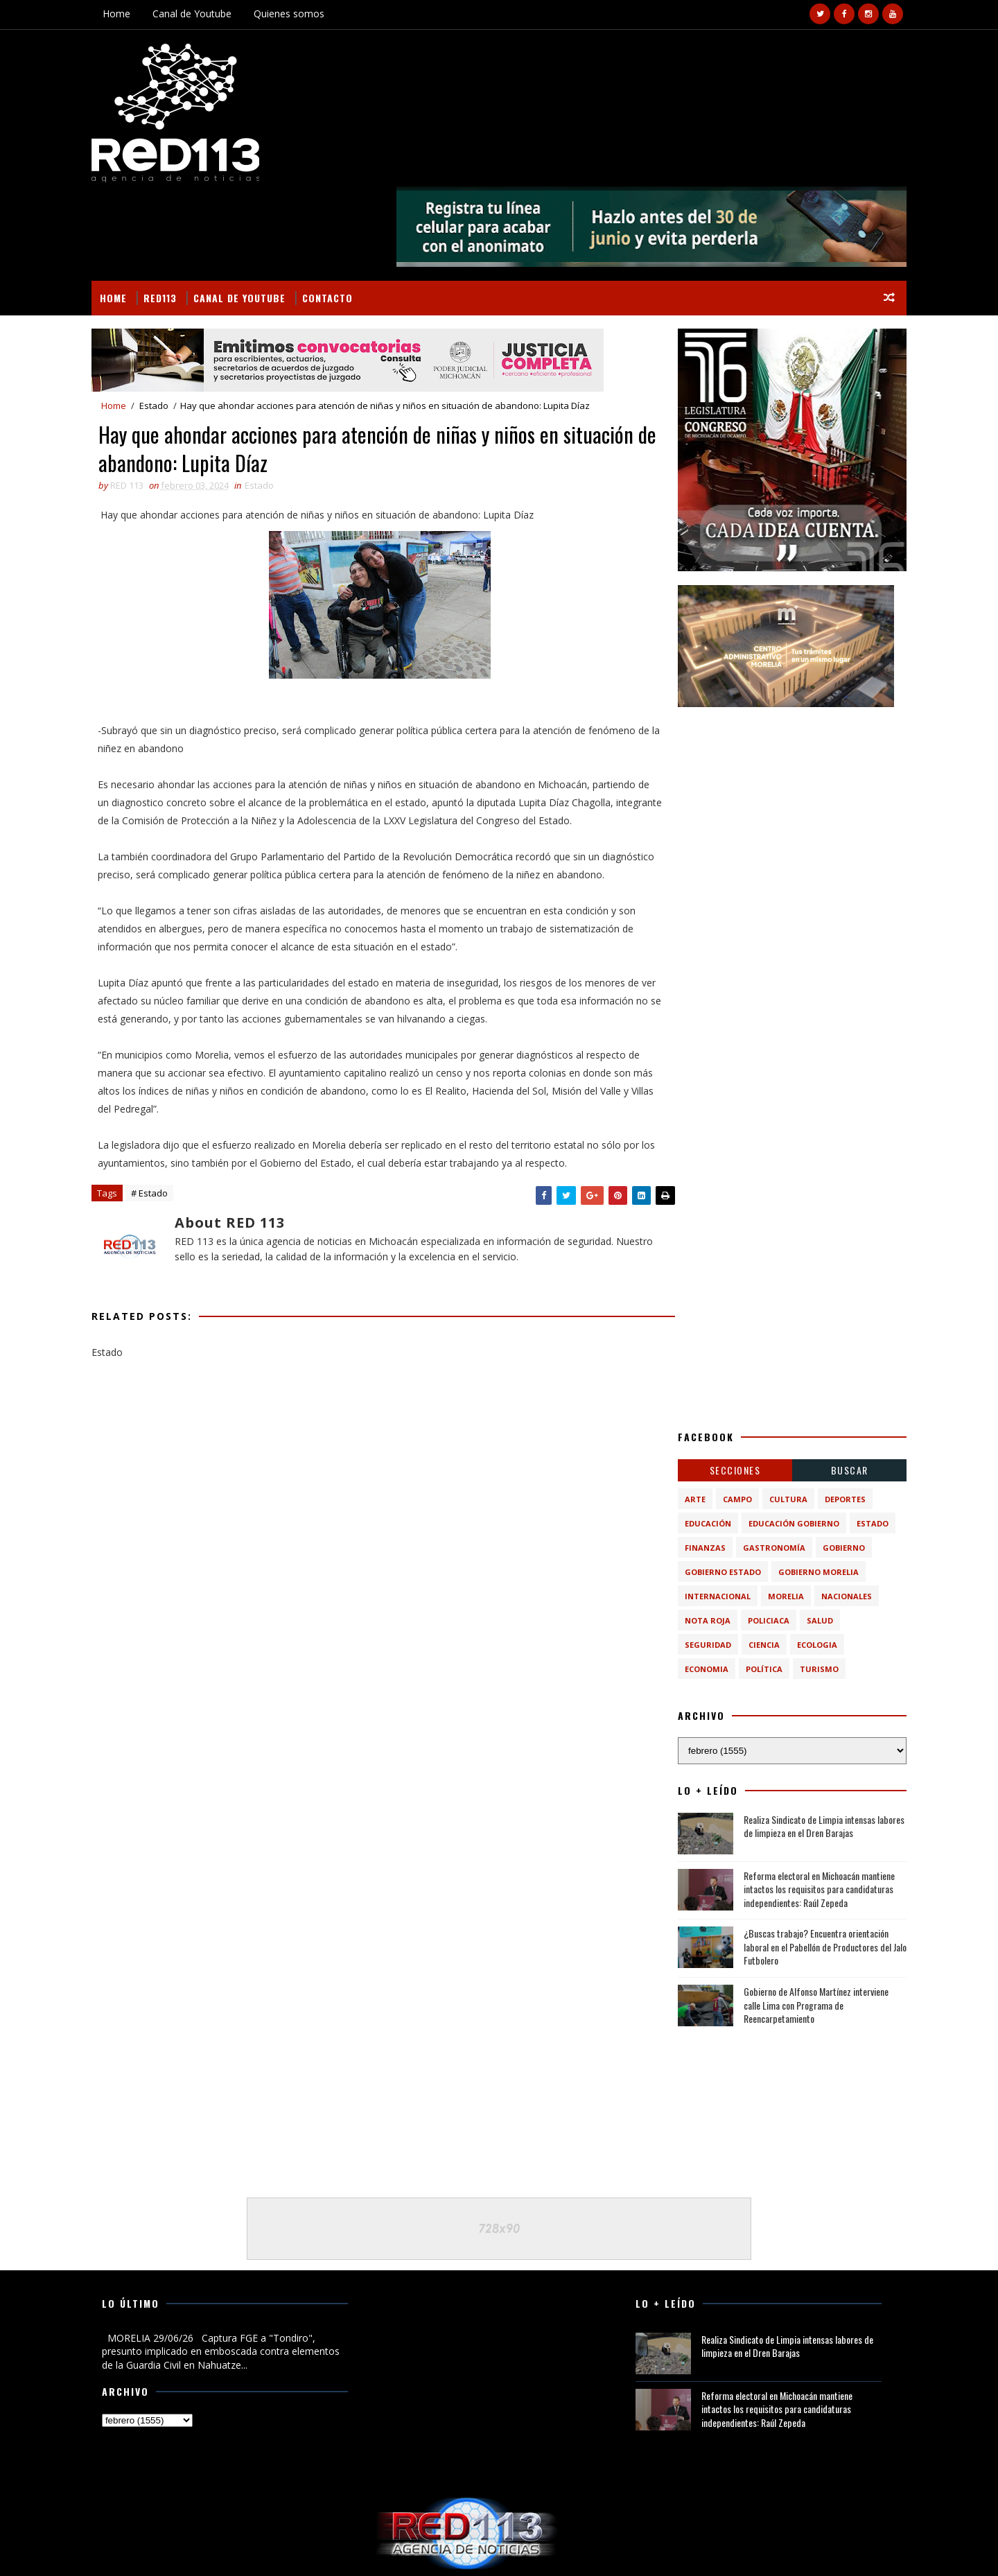 The image size is (998, 2576). Describe the element at coordinates (759, 1536) in the screenshot. I see `Policiaca` at that location.